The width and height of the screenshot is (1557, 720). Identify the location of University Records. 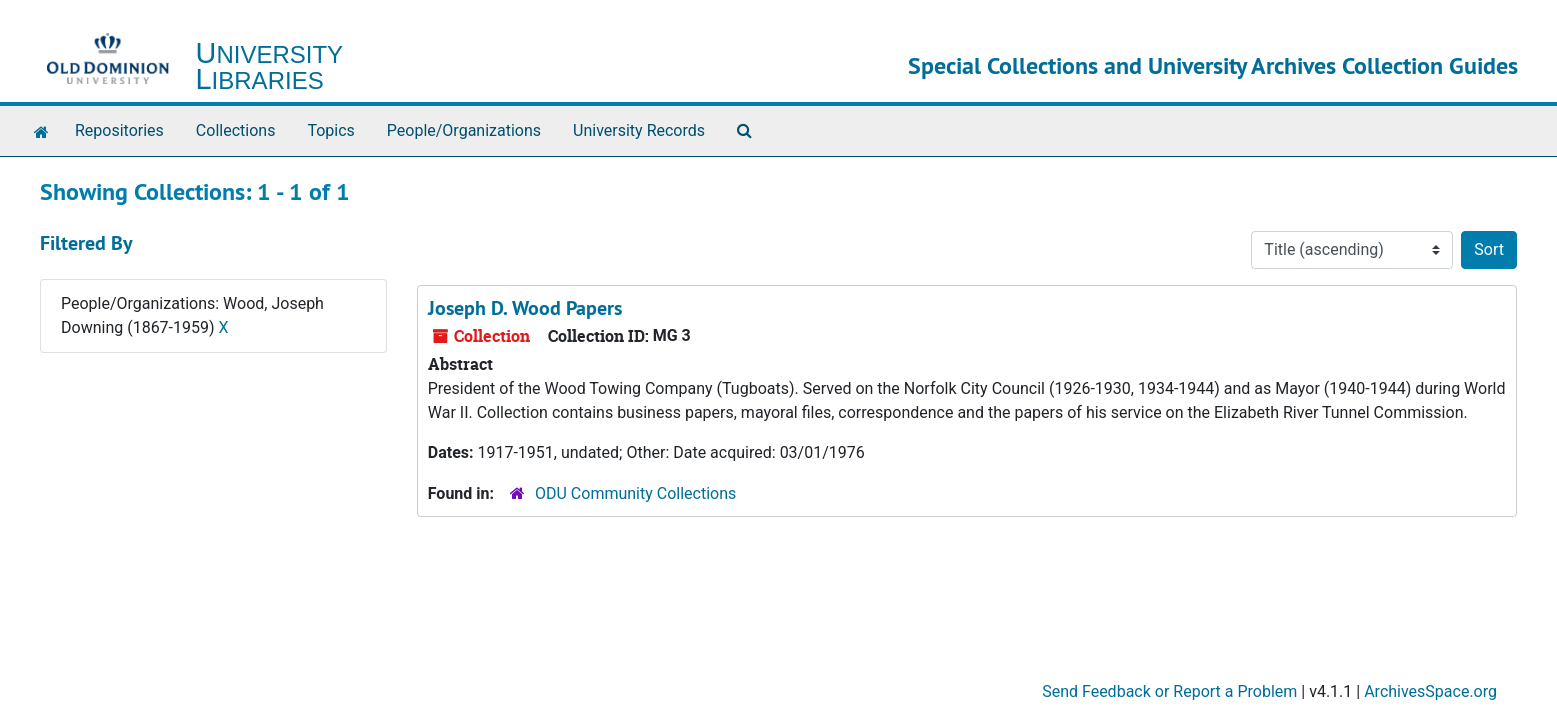
(639, 130).